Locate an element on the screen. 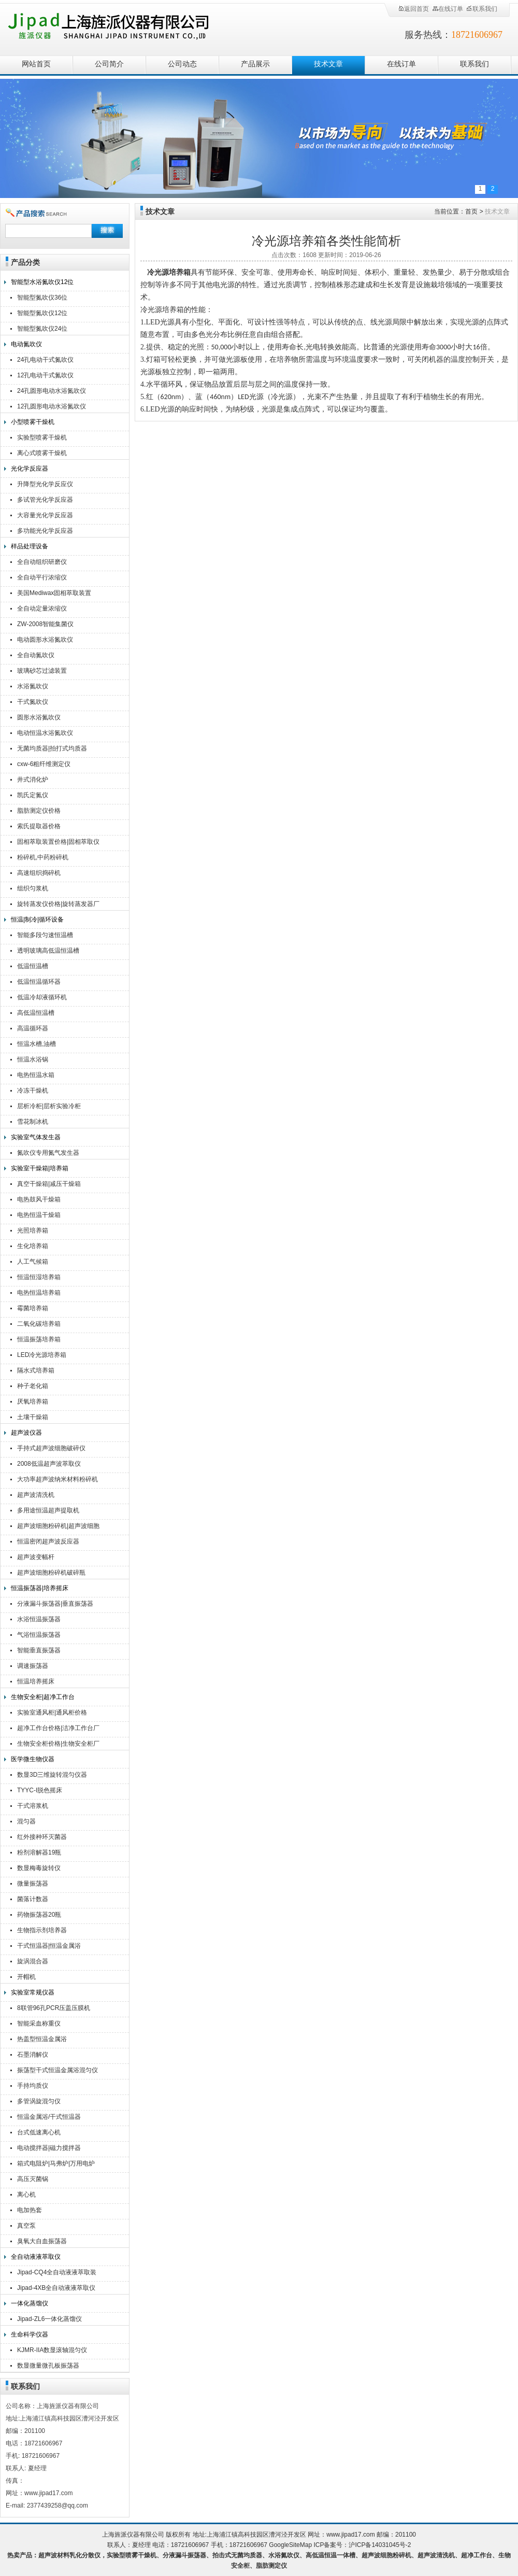 The image size is (518, 2576). 返回首页 is located at coordinates (413, 8).